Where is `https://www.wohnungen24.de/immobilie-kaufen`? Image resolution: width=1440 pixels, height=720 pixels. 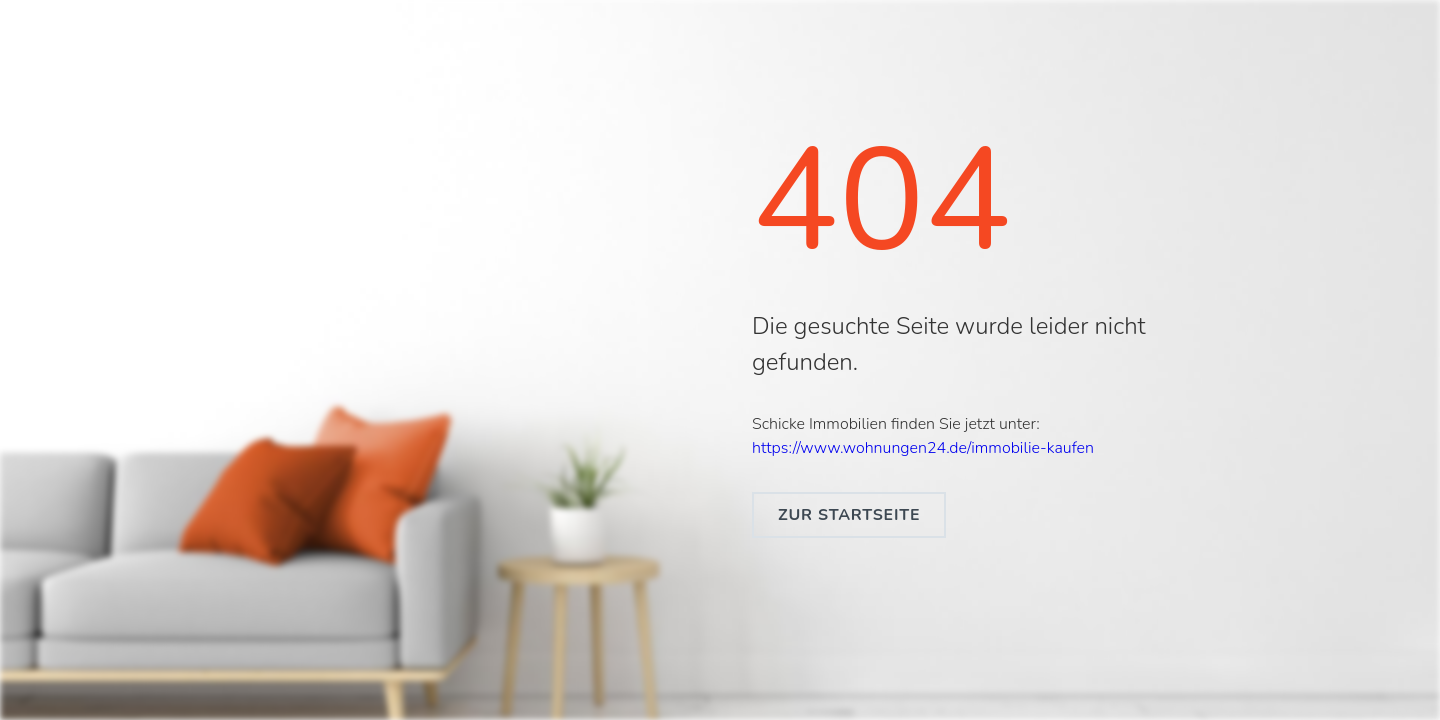
https://www.wohnungen24.de/immobilie-kaufen is located at coordinates (923, 448).